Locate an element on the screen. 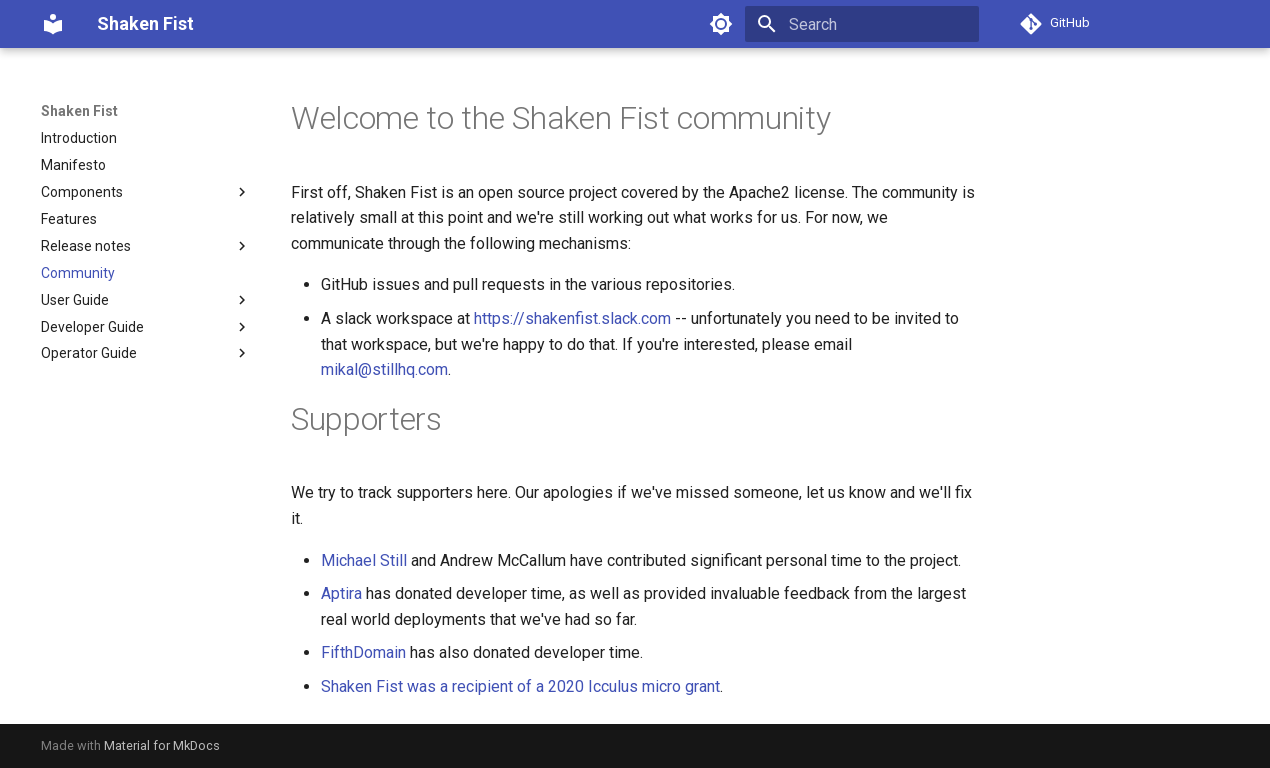  Material for MkDocs is located at coordinates (162, 745).